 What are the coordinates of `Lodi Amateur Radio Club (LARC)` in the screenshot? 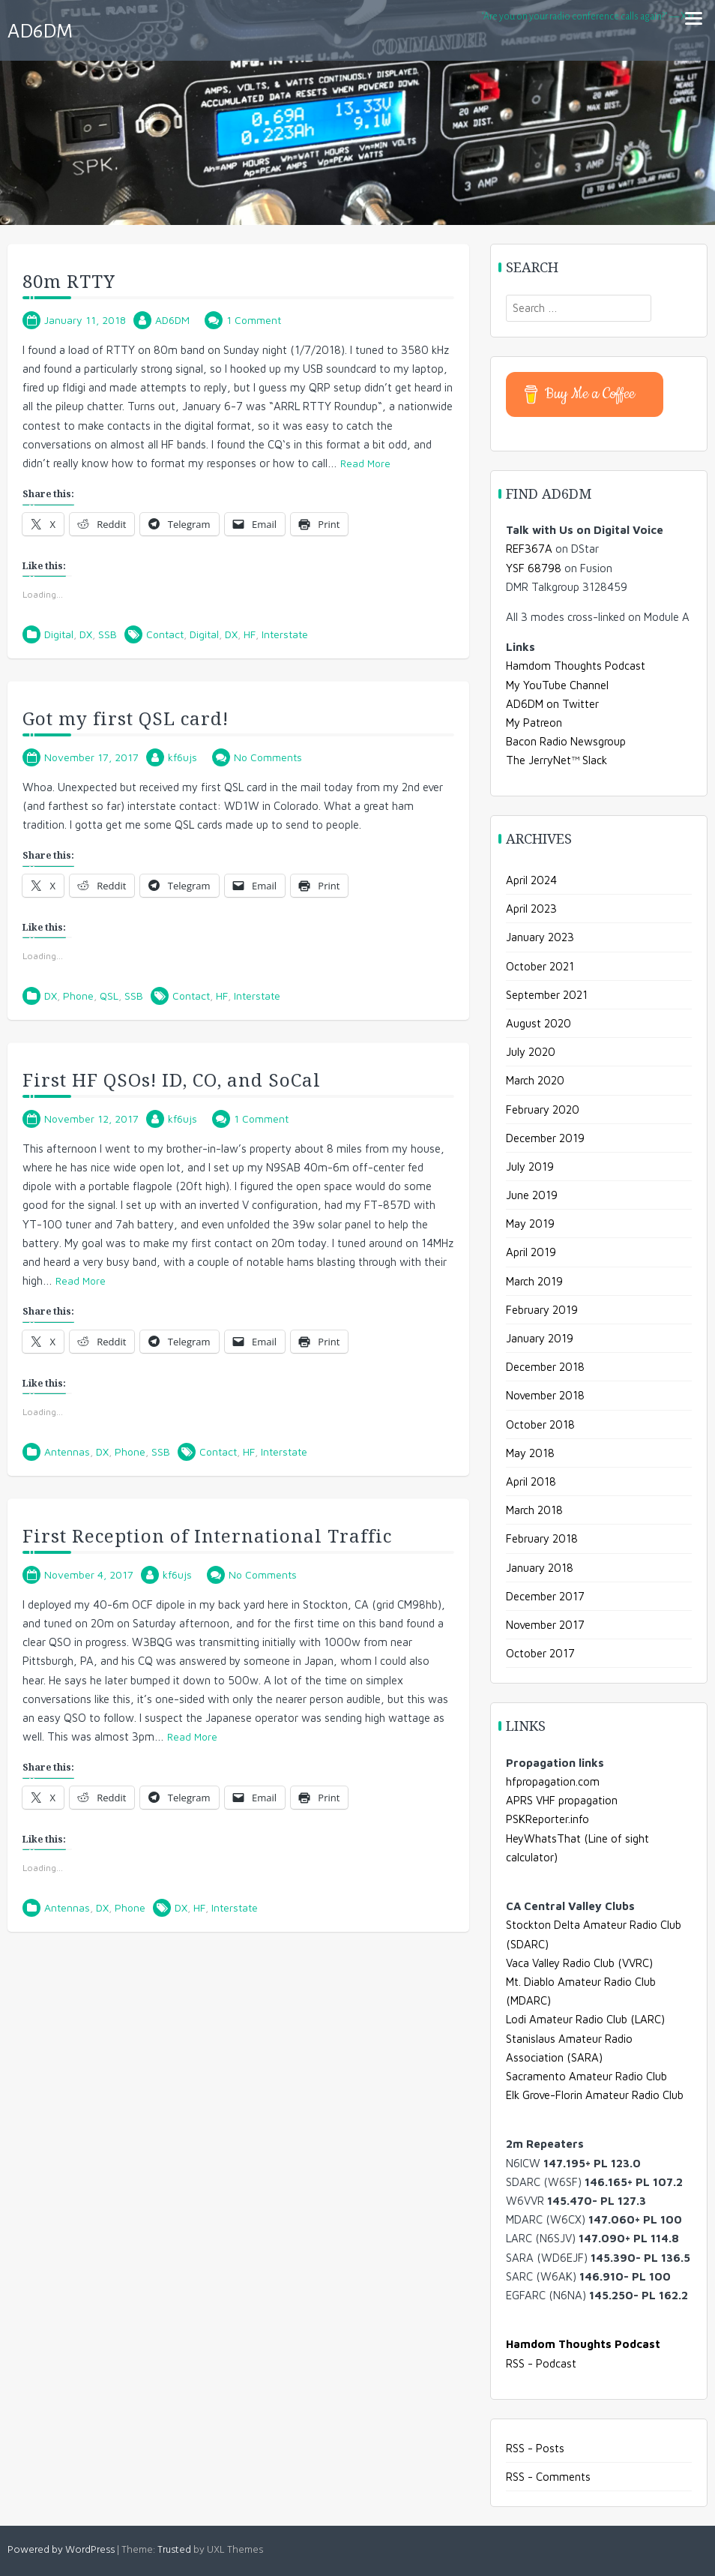 It's located at (585, 2019).